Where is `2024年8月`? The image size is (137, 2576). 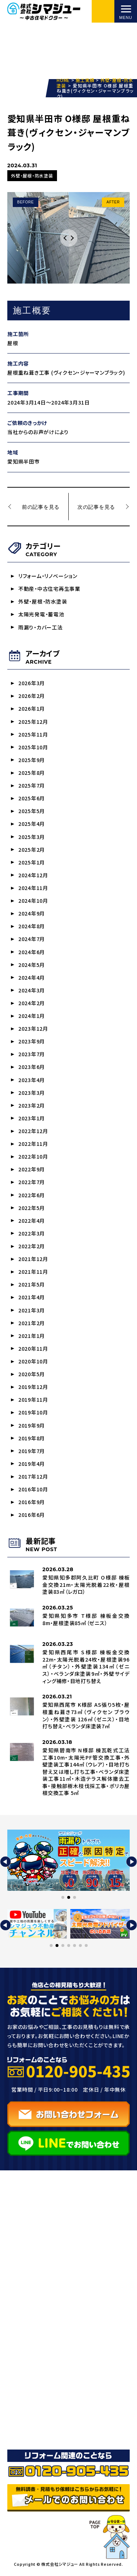
2024年8月 is located at coordinates (31, 926).